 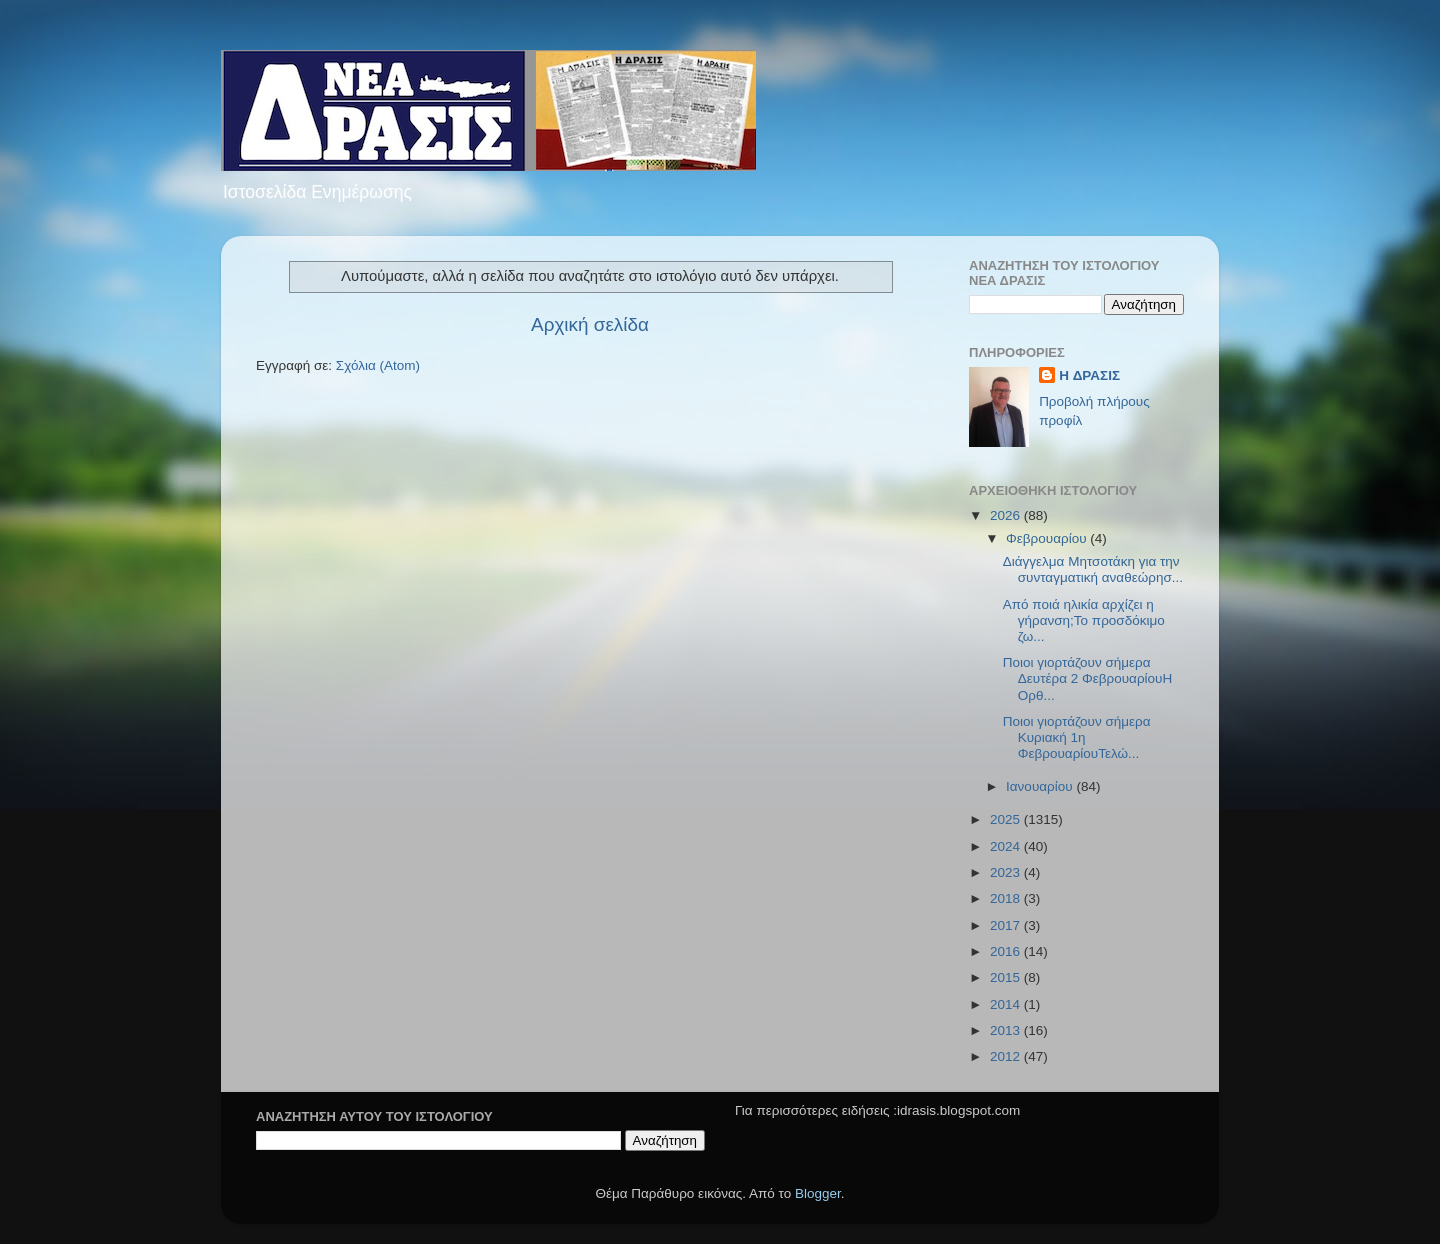 What do you see at coordinates (1048, 538) in the screenshot?
I see `Φεβρουαρίου` at bounding box center [1048, 538].